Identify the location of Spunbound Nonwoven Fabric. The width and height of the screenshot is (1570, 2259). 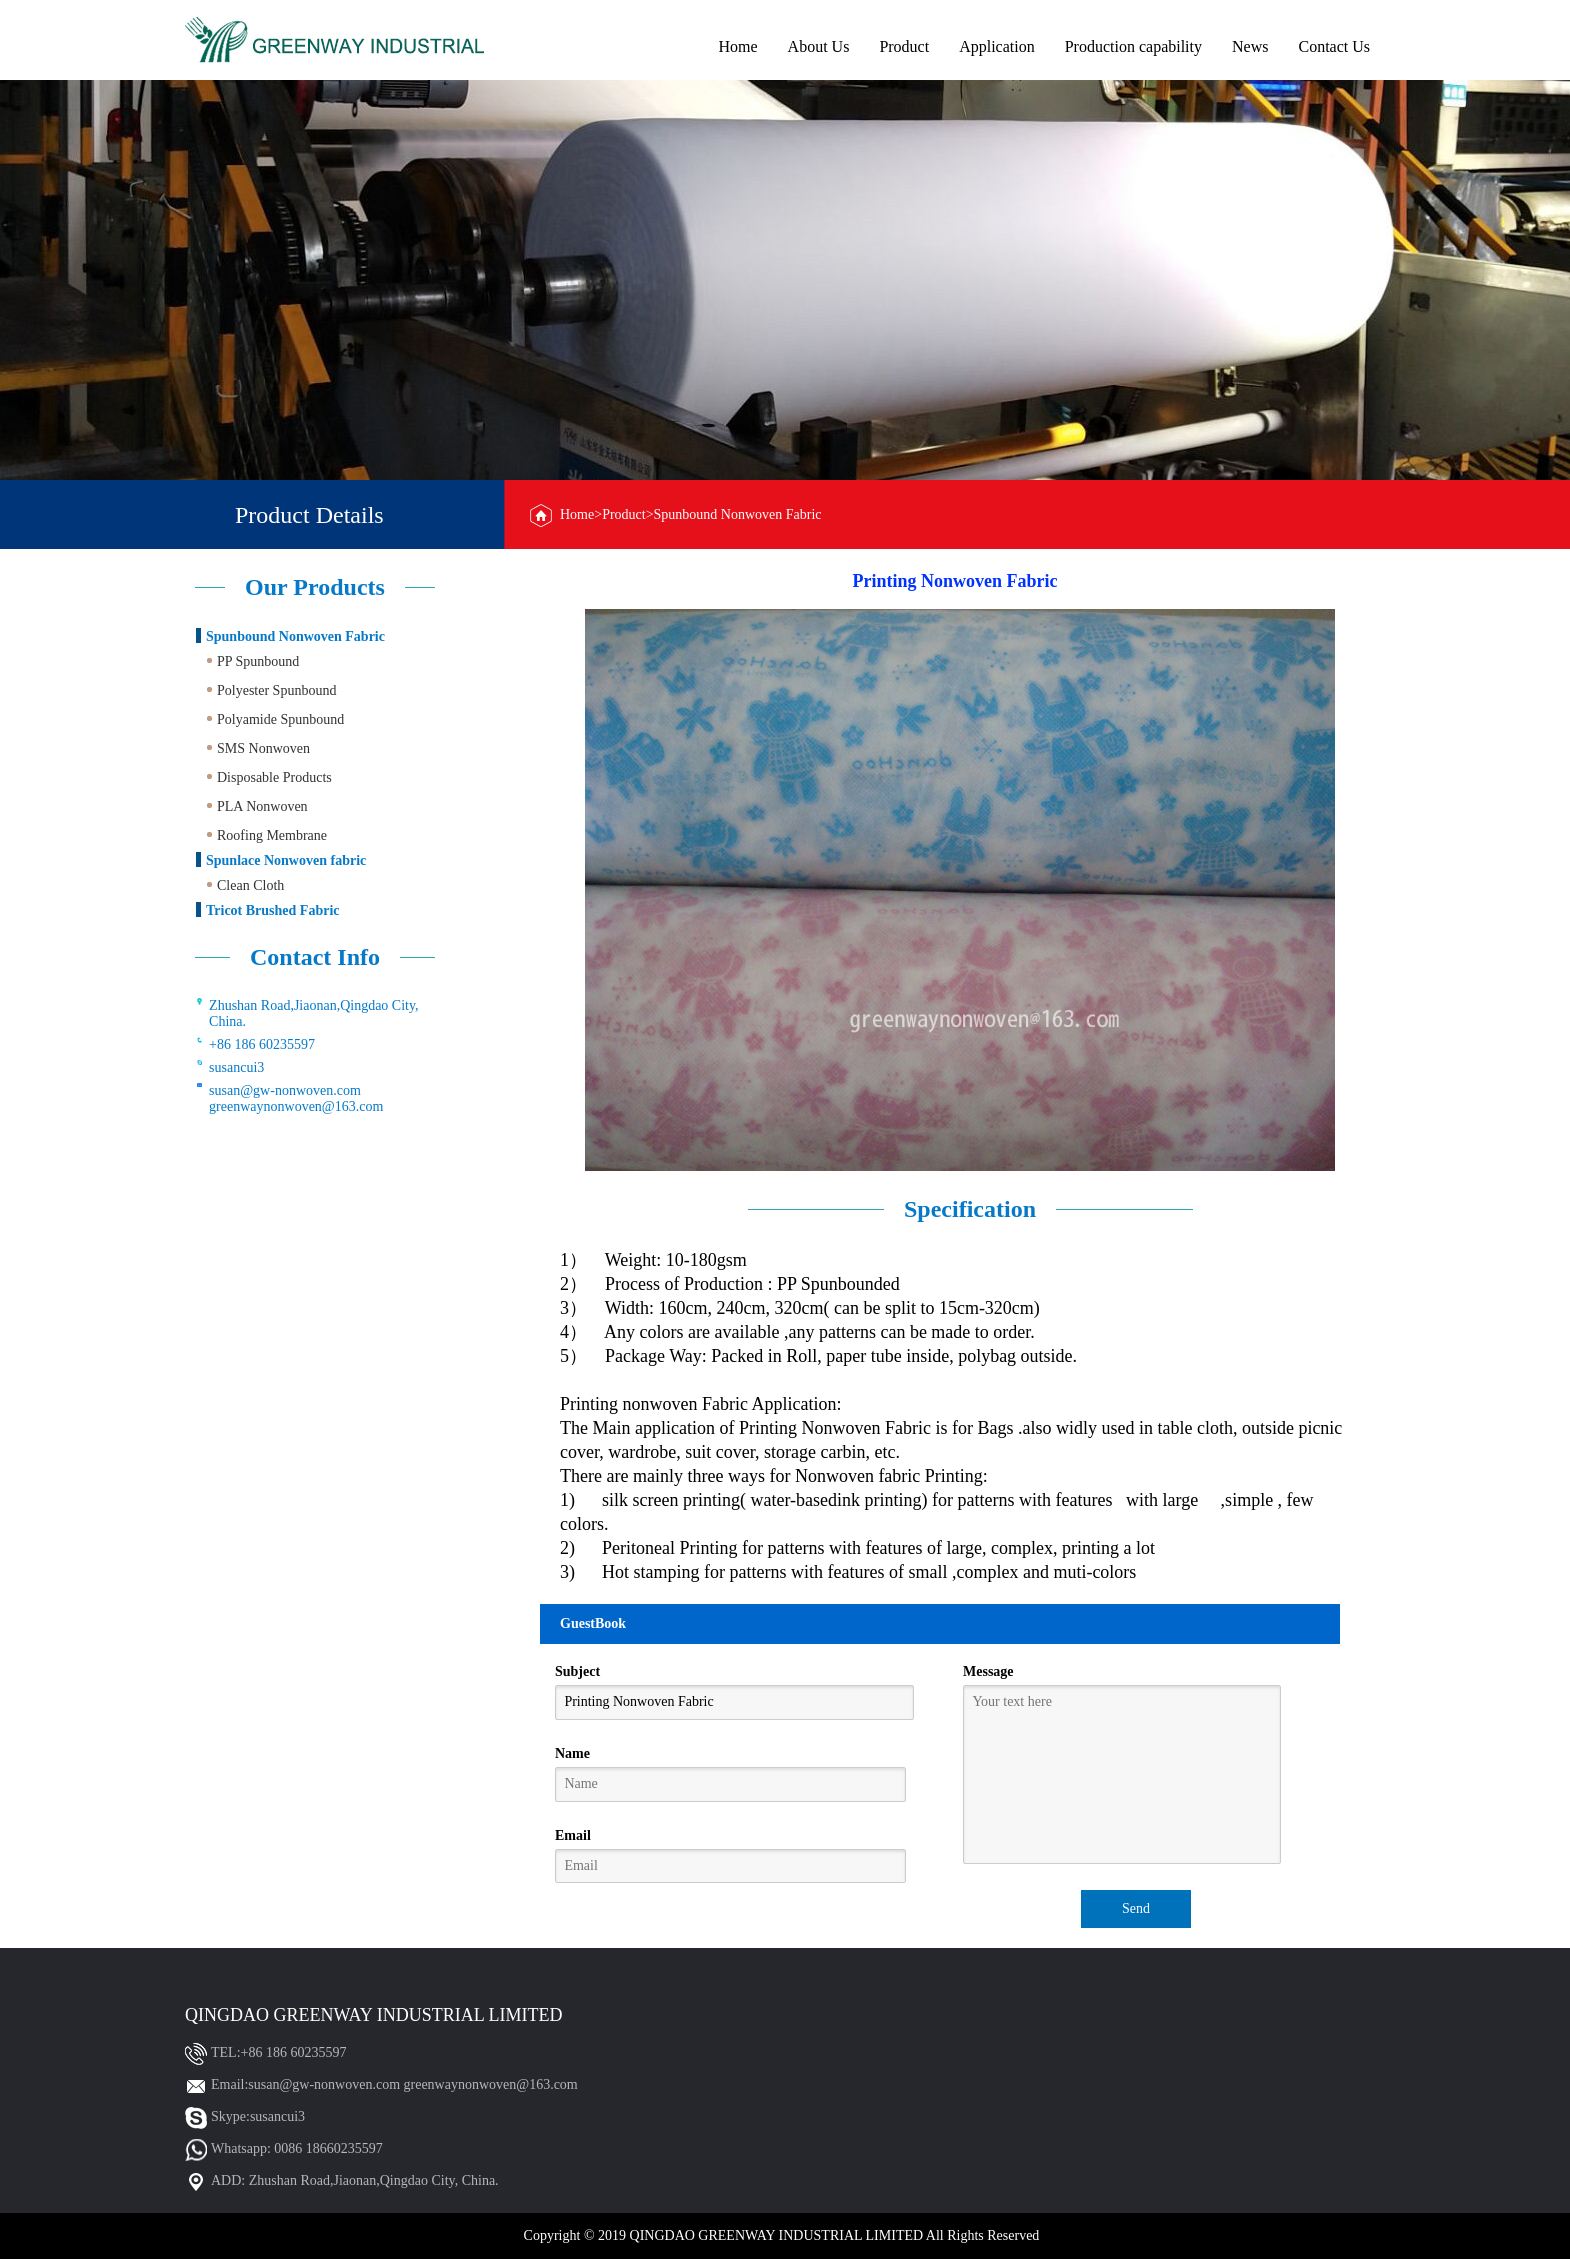
(295, 636).